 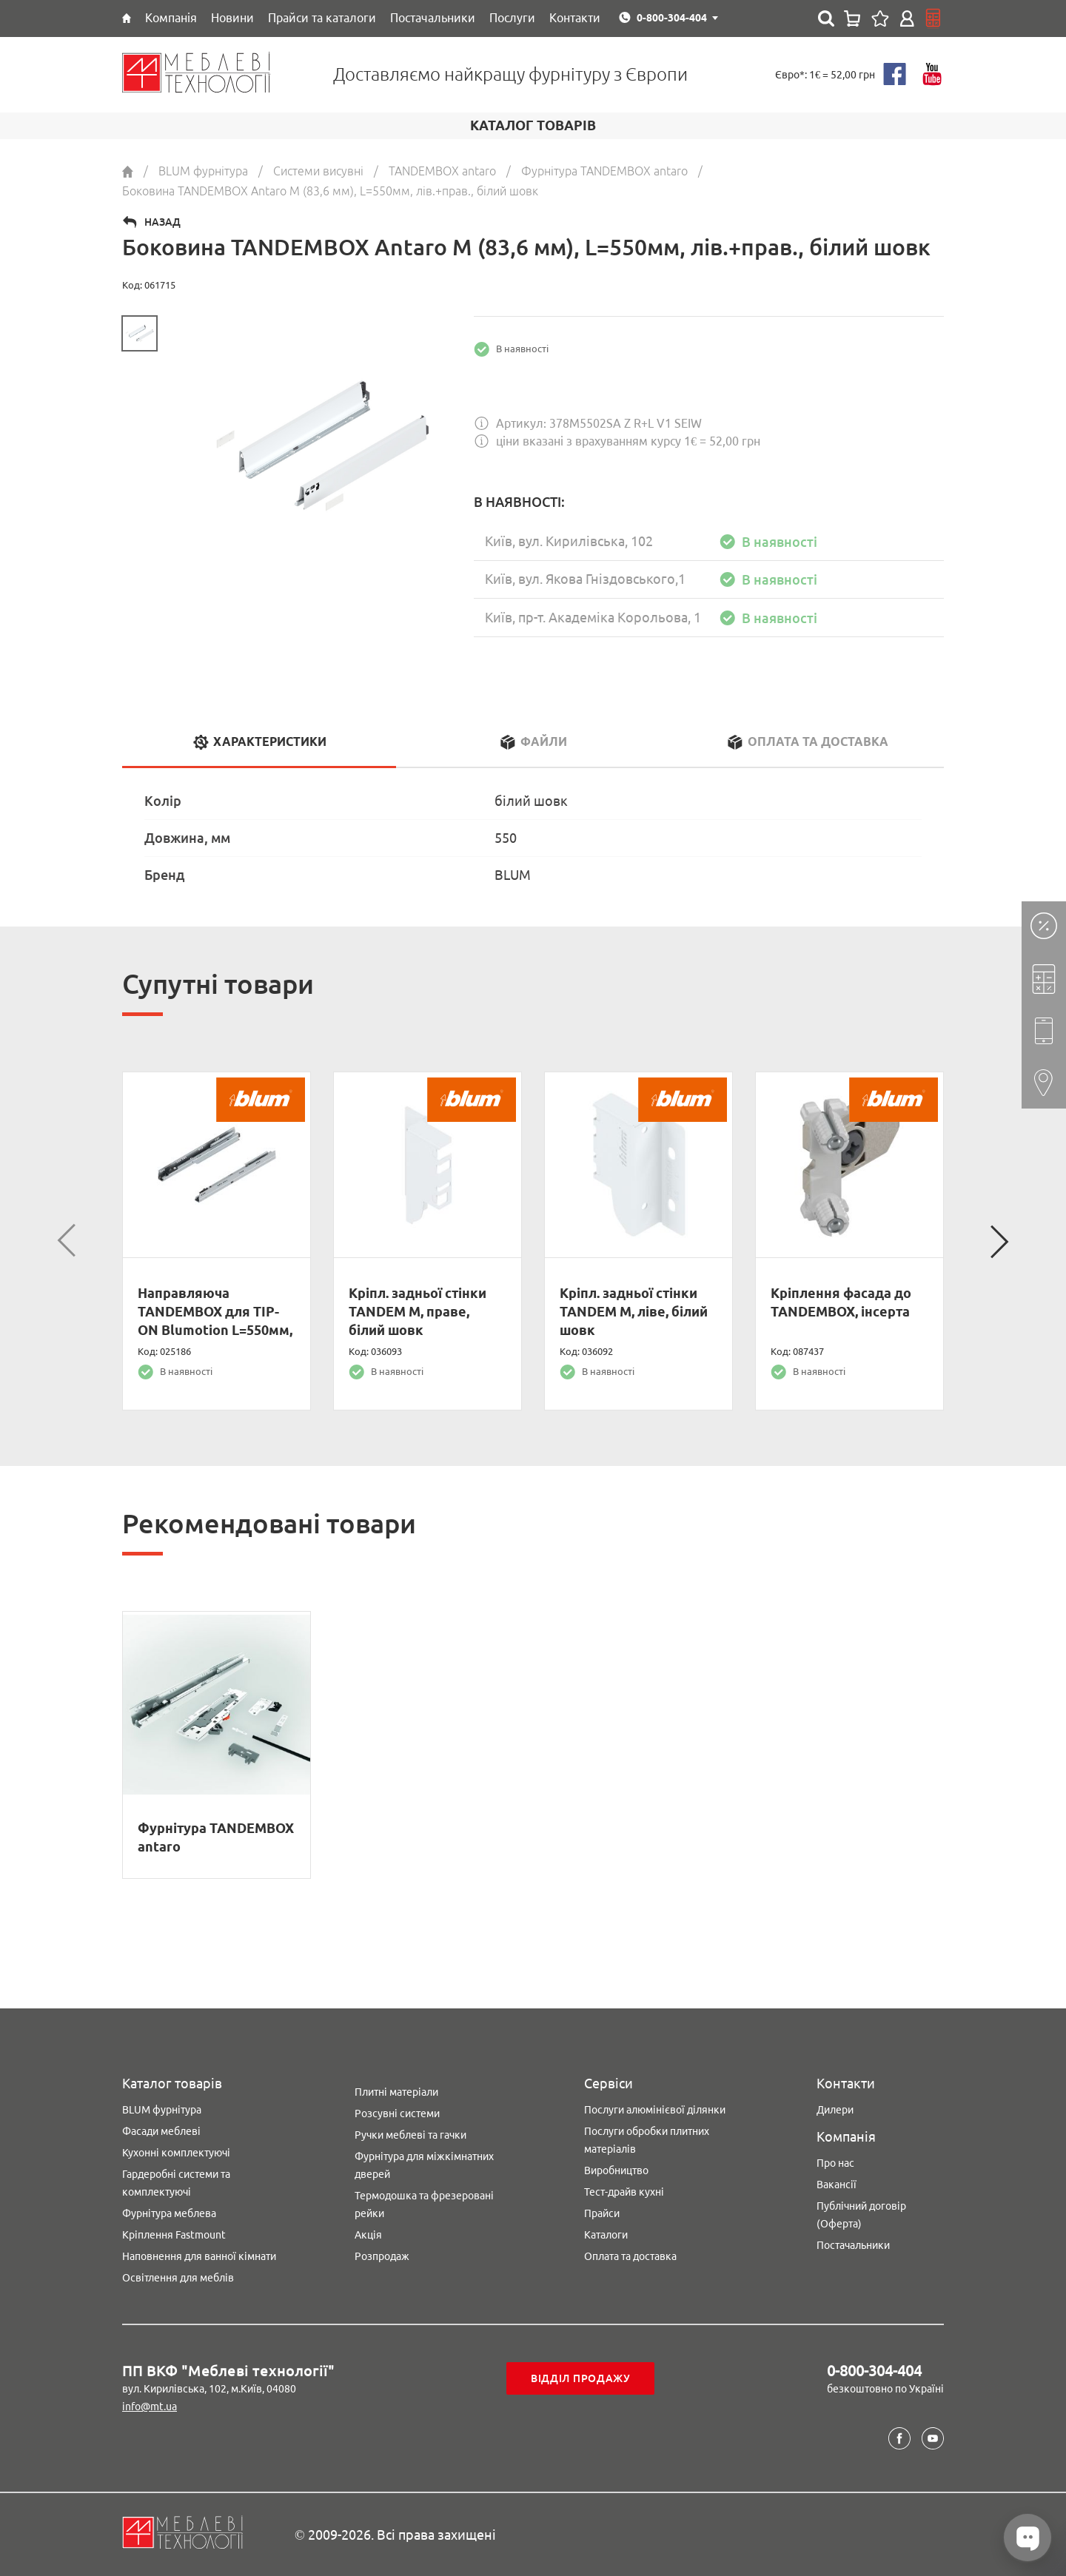 I want to click on Постачальники, so click(x=853, y=2245).